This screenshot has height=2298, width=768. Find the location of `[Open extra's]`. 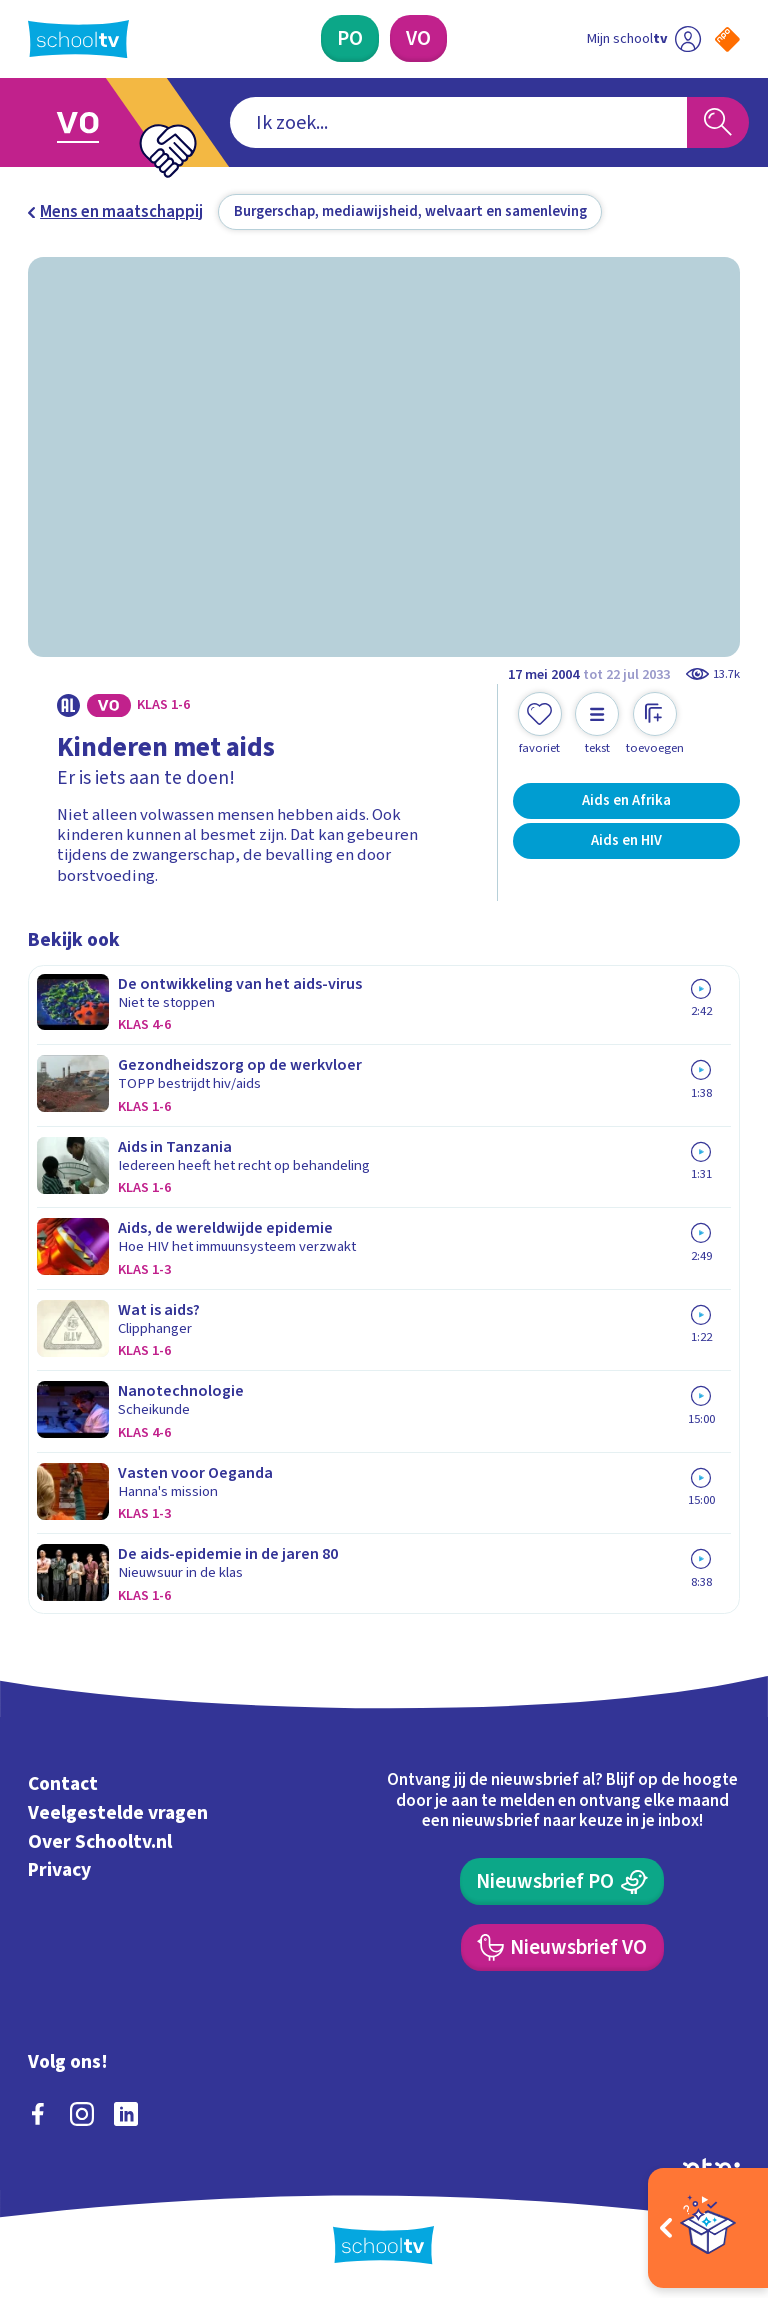

[Open extra's] is located at coordinates (708, 2228).